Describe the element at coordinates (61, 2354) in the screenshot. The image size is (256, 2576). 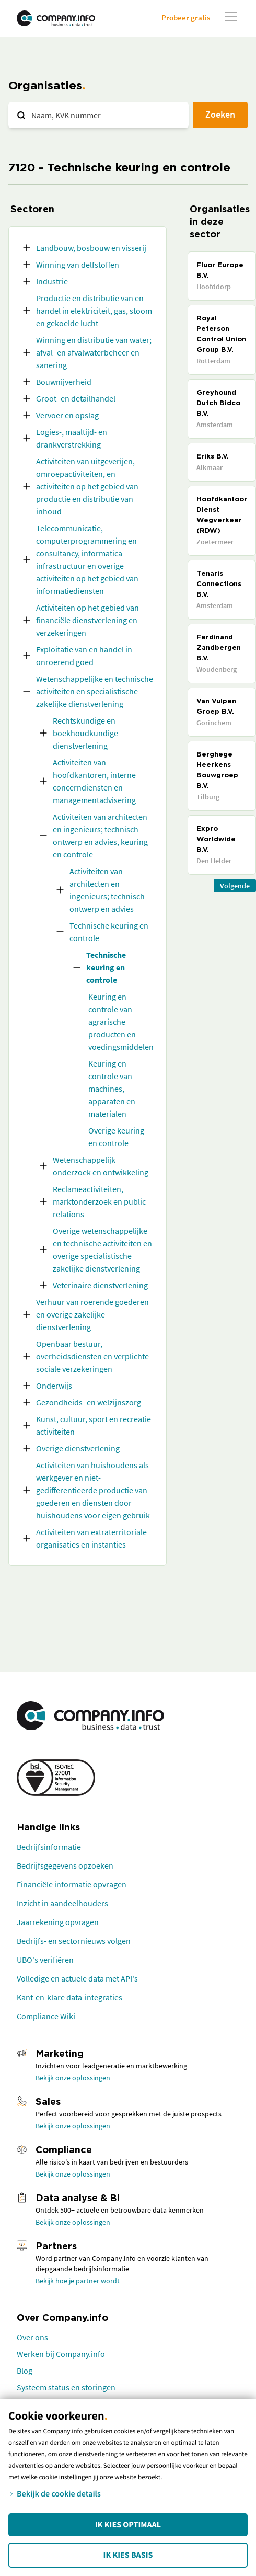
I see `Werken bij Company.info` at that location.